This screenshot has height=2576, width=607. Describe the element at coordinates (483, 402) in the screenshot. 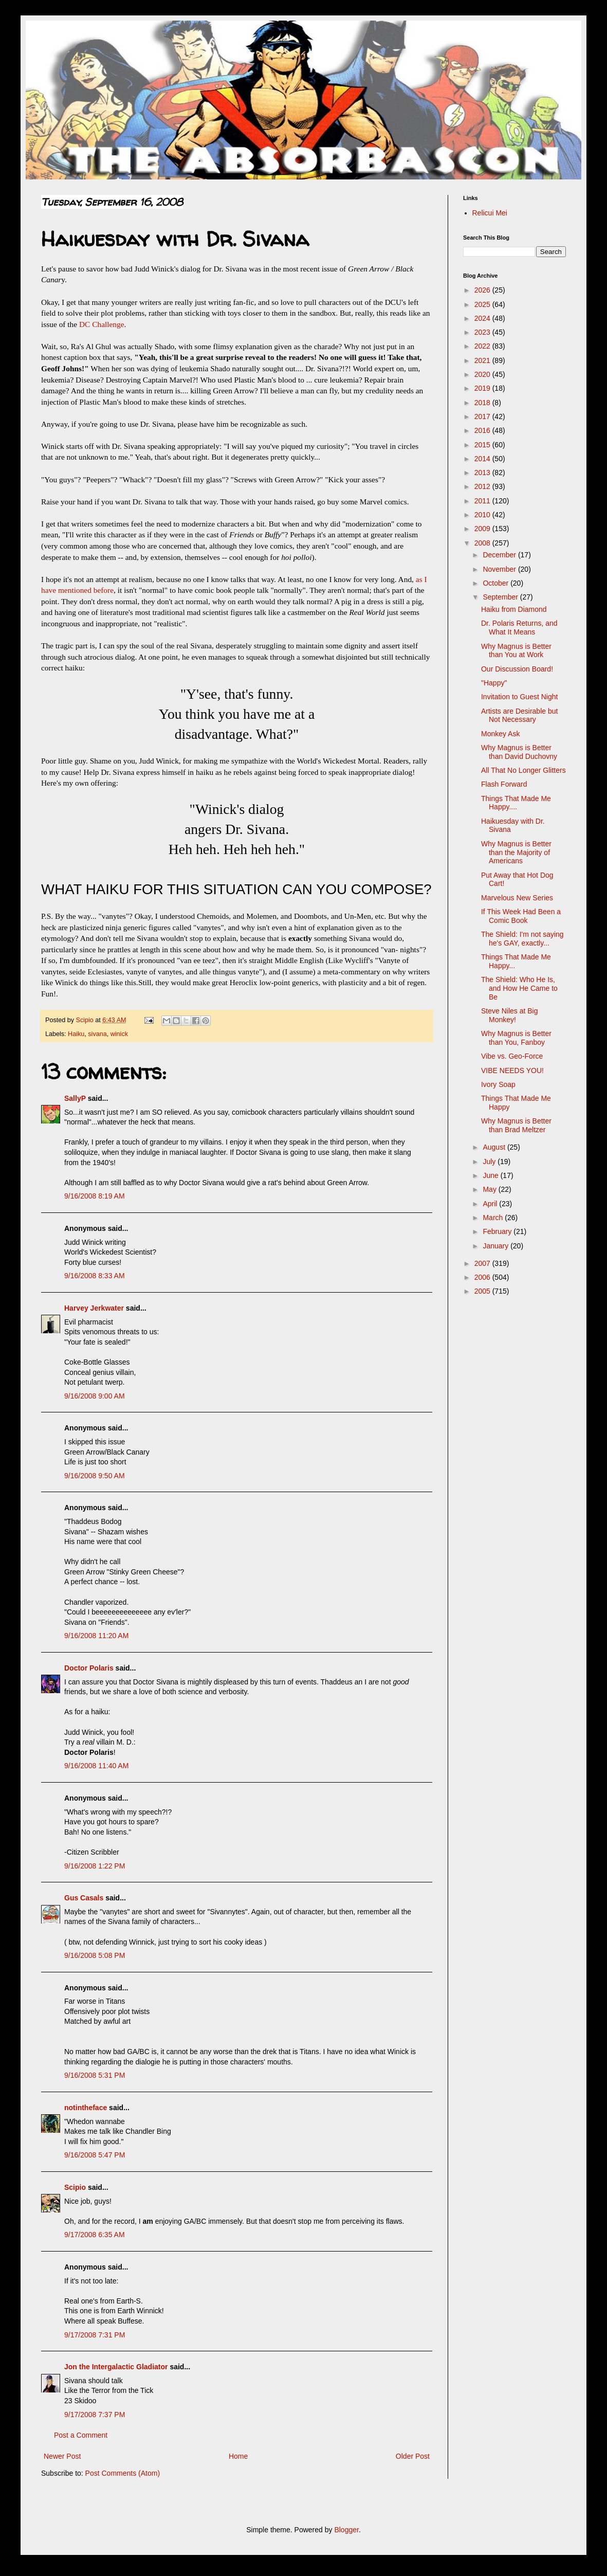

I see `2018` at that location.